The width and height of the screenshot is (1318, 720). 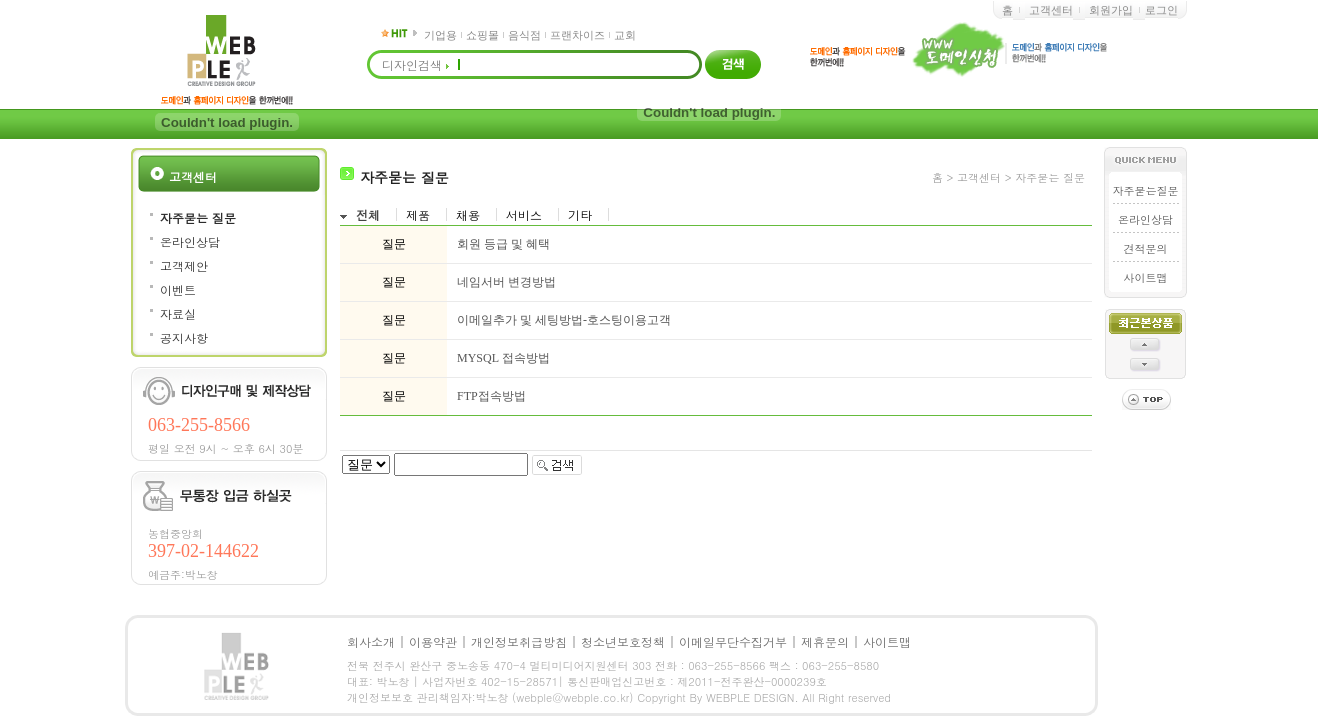 I want to click on 프랜차이즈, so click(x=577, y=35).